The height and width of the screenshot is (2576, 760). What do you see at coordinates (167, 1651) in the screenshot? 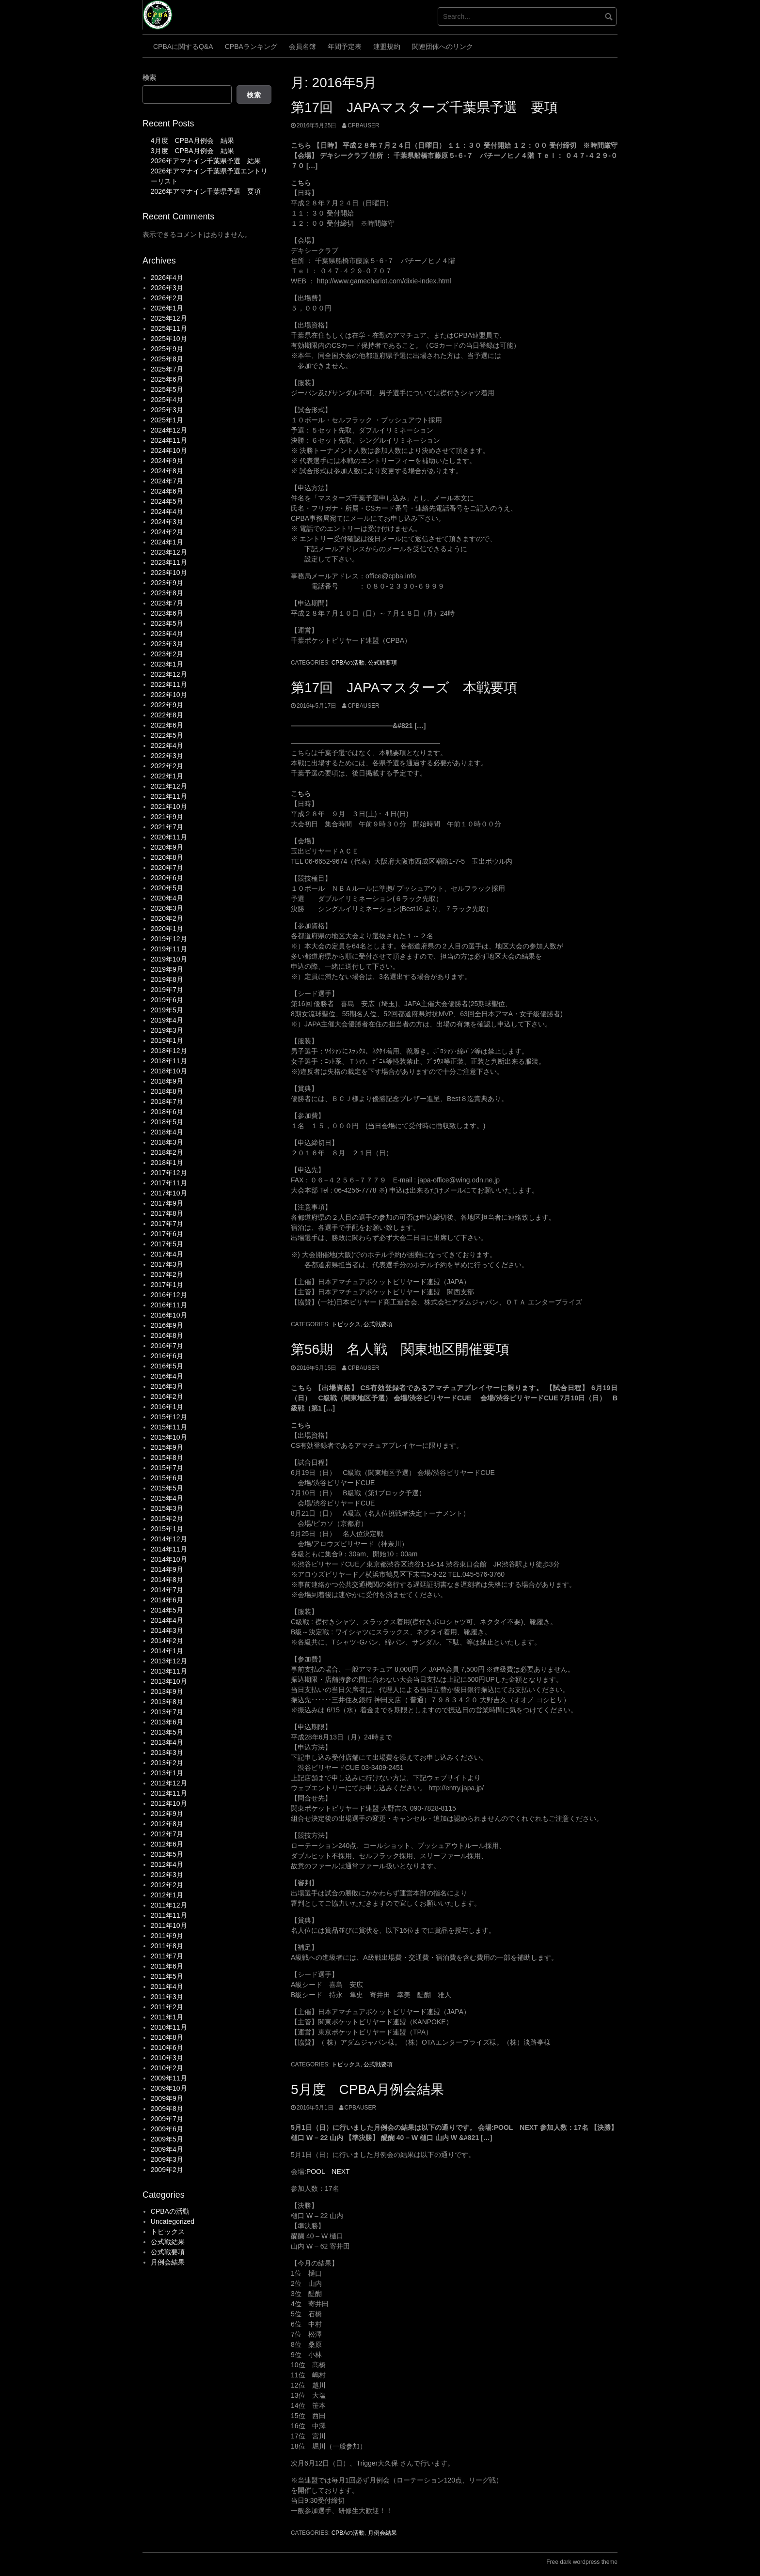
I see `2014年1月` at bounding box center [167, 1651].